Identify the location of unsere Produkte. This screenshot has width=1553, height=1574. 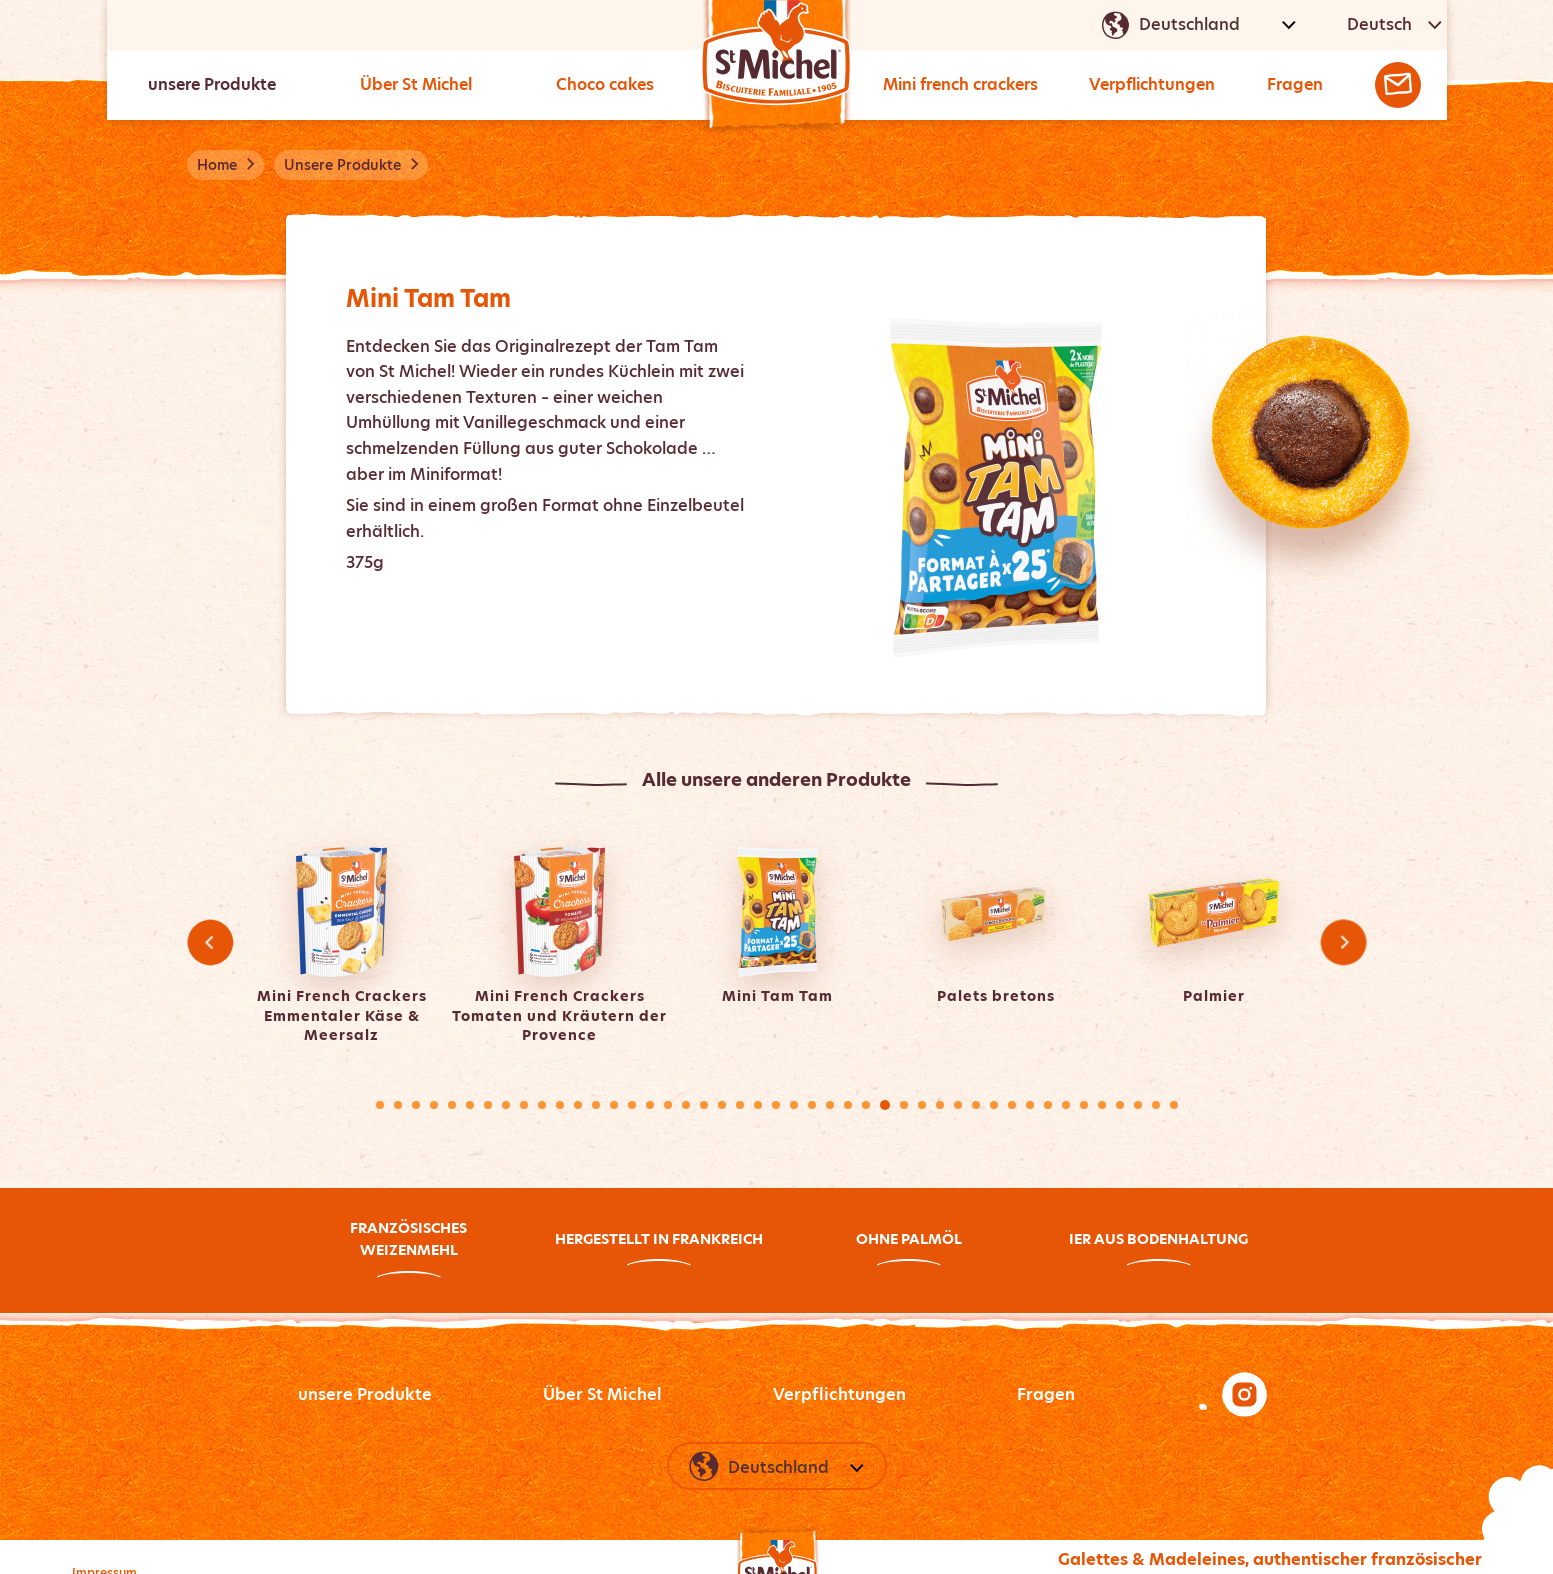
(213, 84).